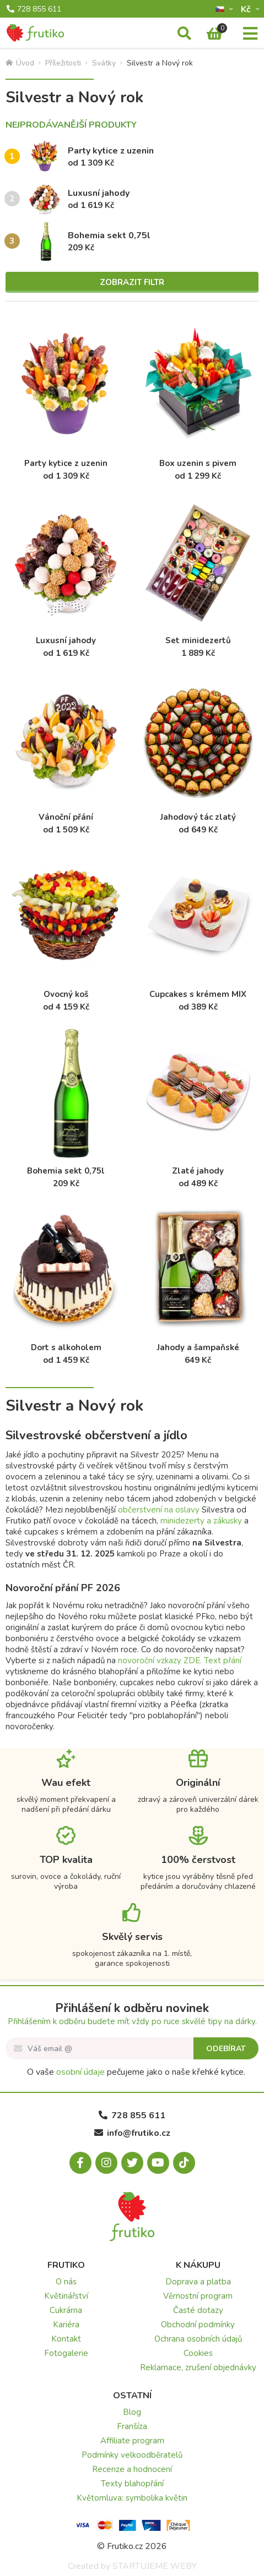 This screenshot has width=264, height=2576. I want to click on Set minidezertů, so click(198, 640).